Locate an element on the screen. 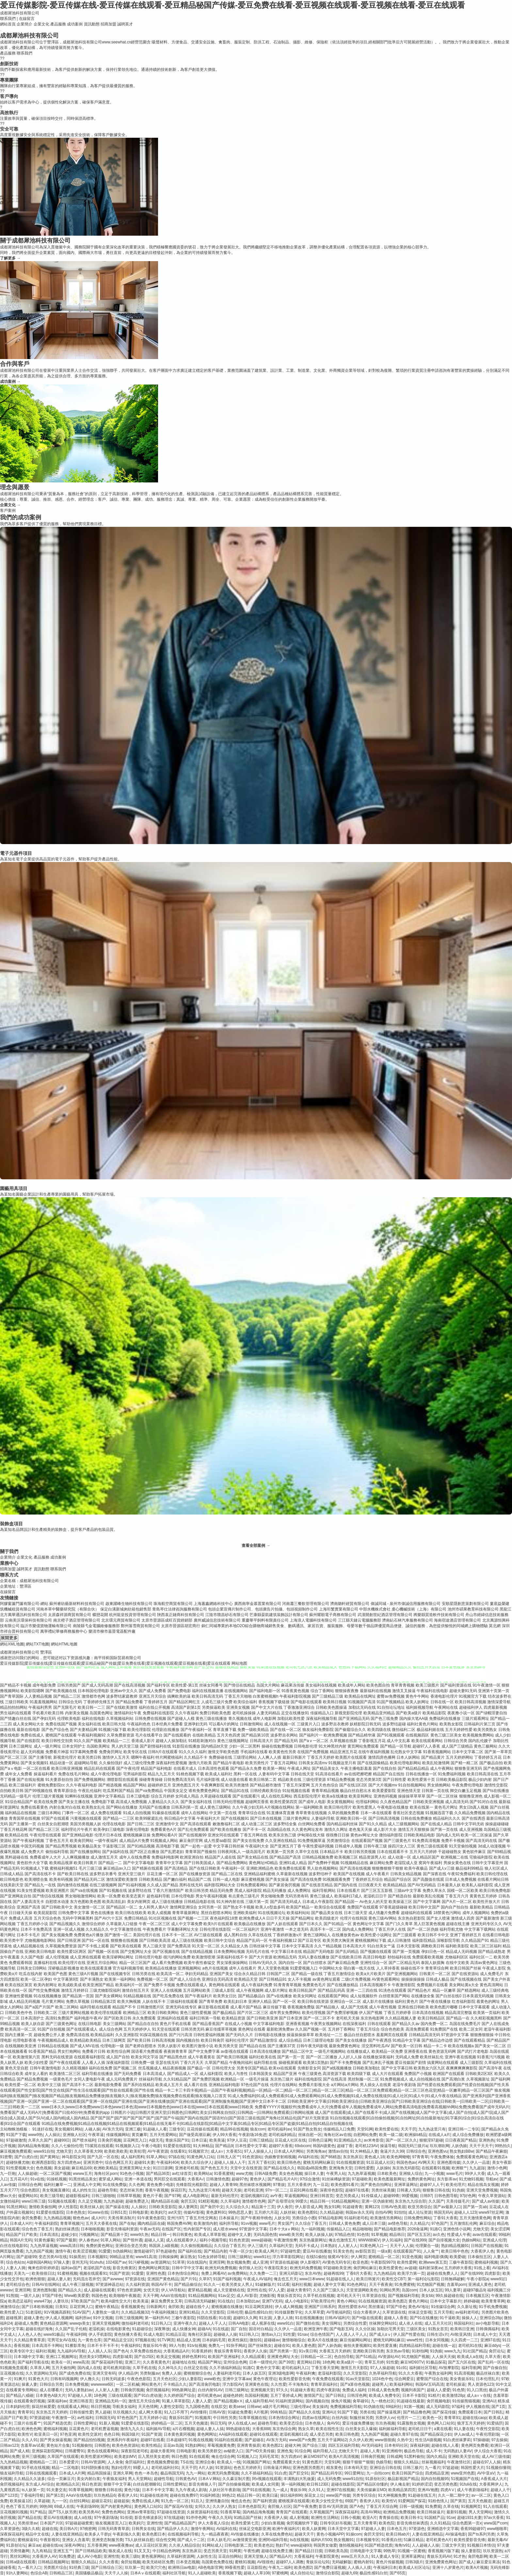  微拍福利二区 is located at coordinates (403, 1729).